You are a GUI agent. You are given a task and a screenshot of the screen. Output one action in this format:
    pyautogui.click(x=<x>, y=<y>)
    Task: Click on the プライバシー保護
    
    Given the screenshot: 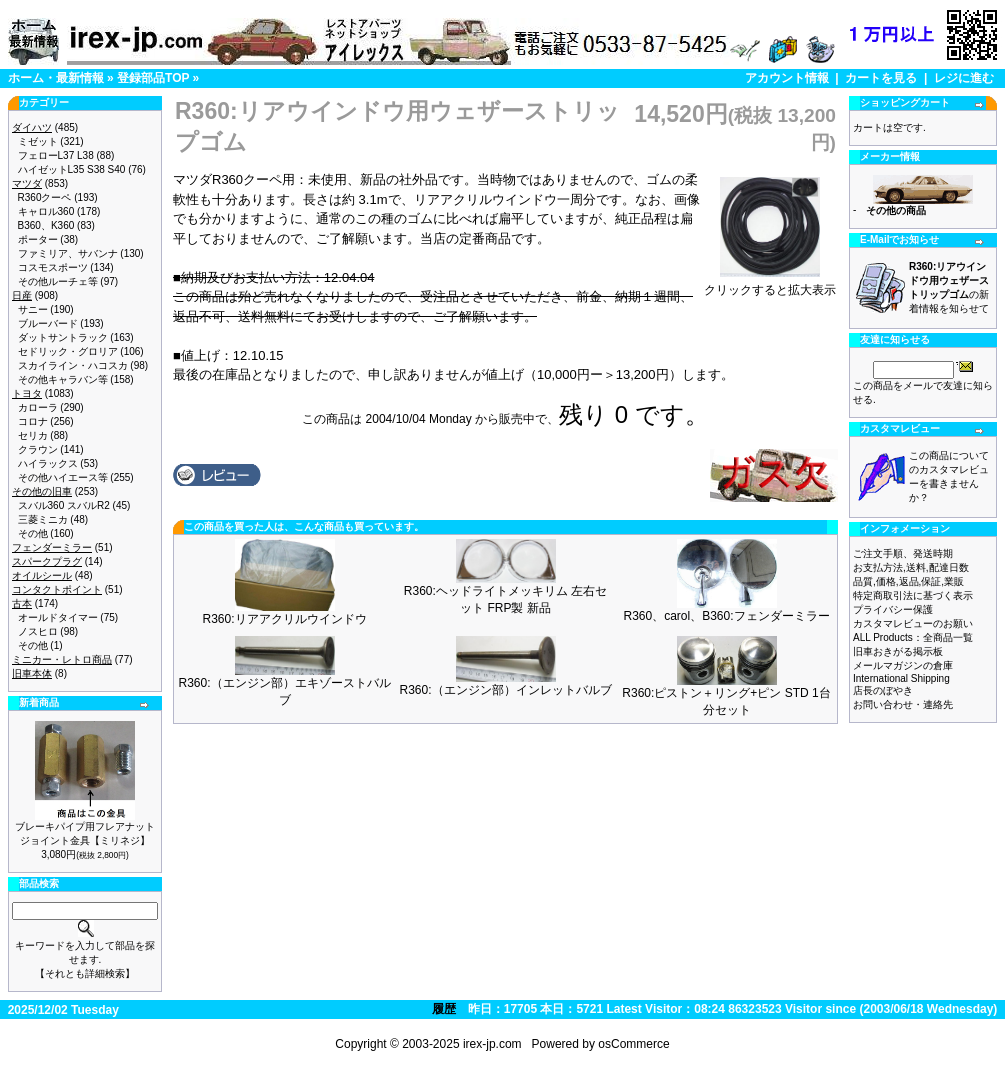 What is the action you would take?
    pyautogui.click(x=893, y=609)
    